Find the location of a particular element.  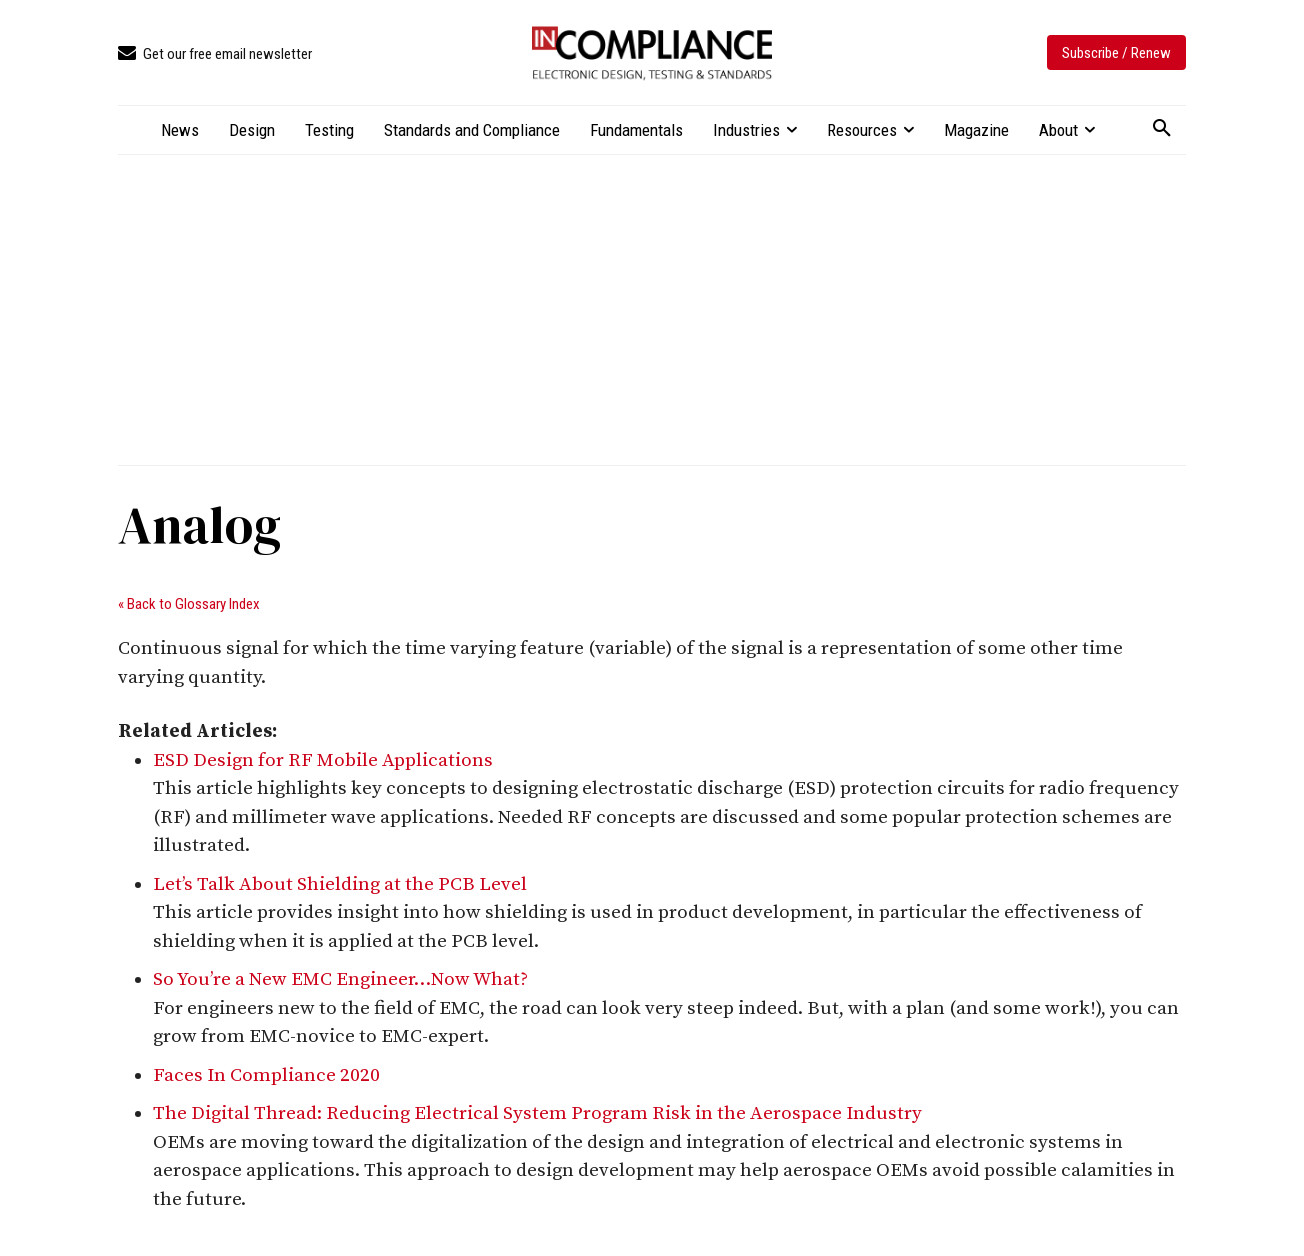

So You’re a New EMC Engineer…Now What? is located at coordinates (340, 979).